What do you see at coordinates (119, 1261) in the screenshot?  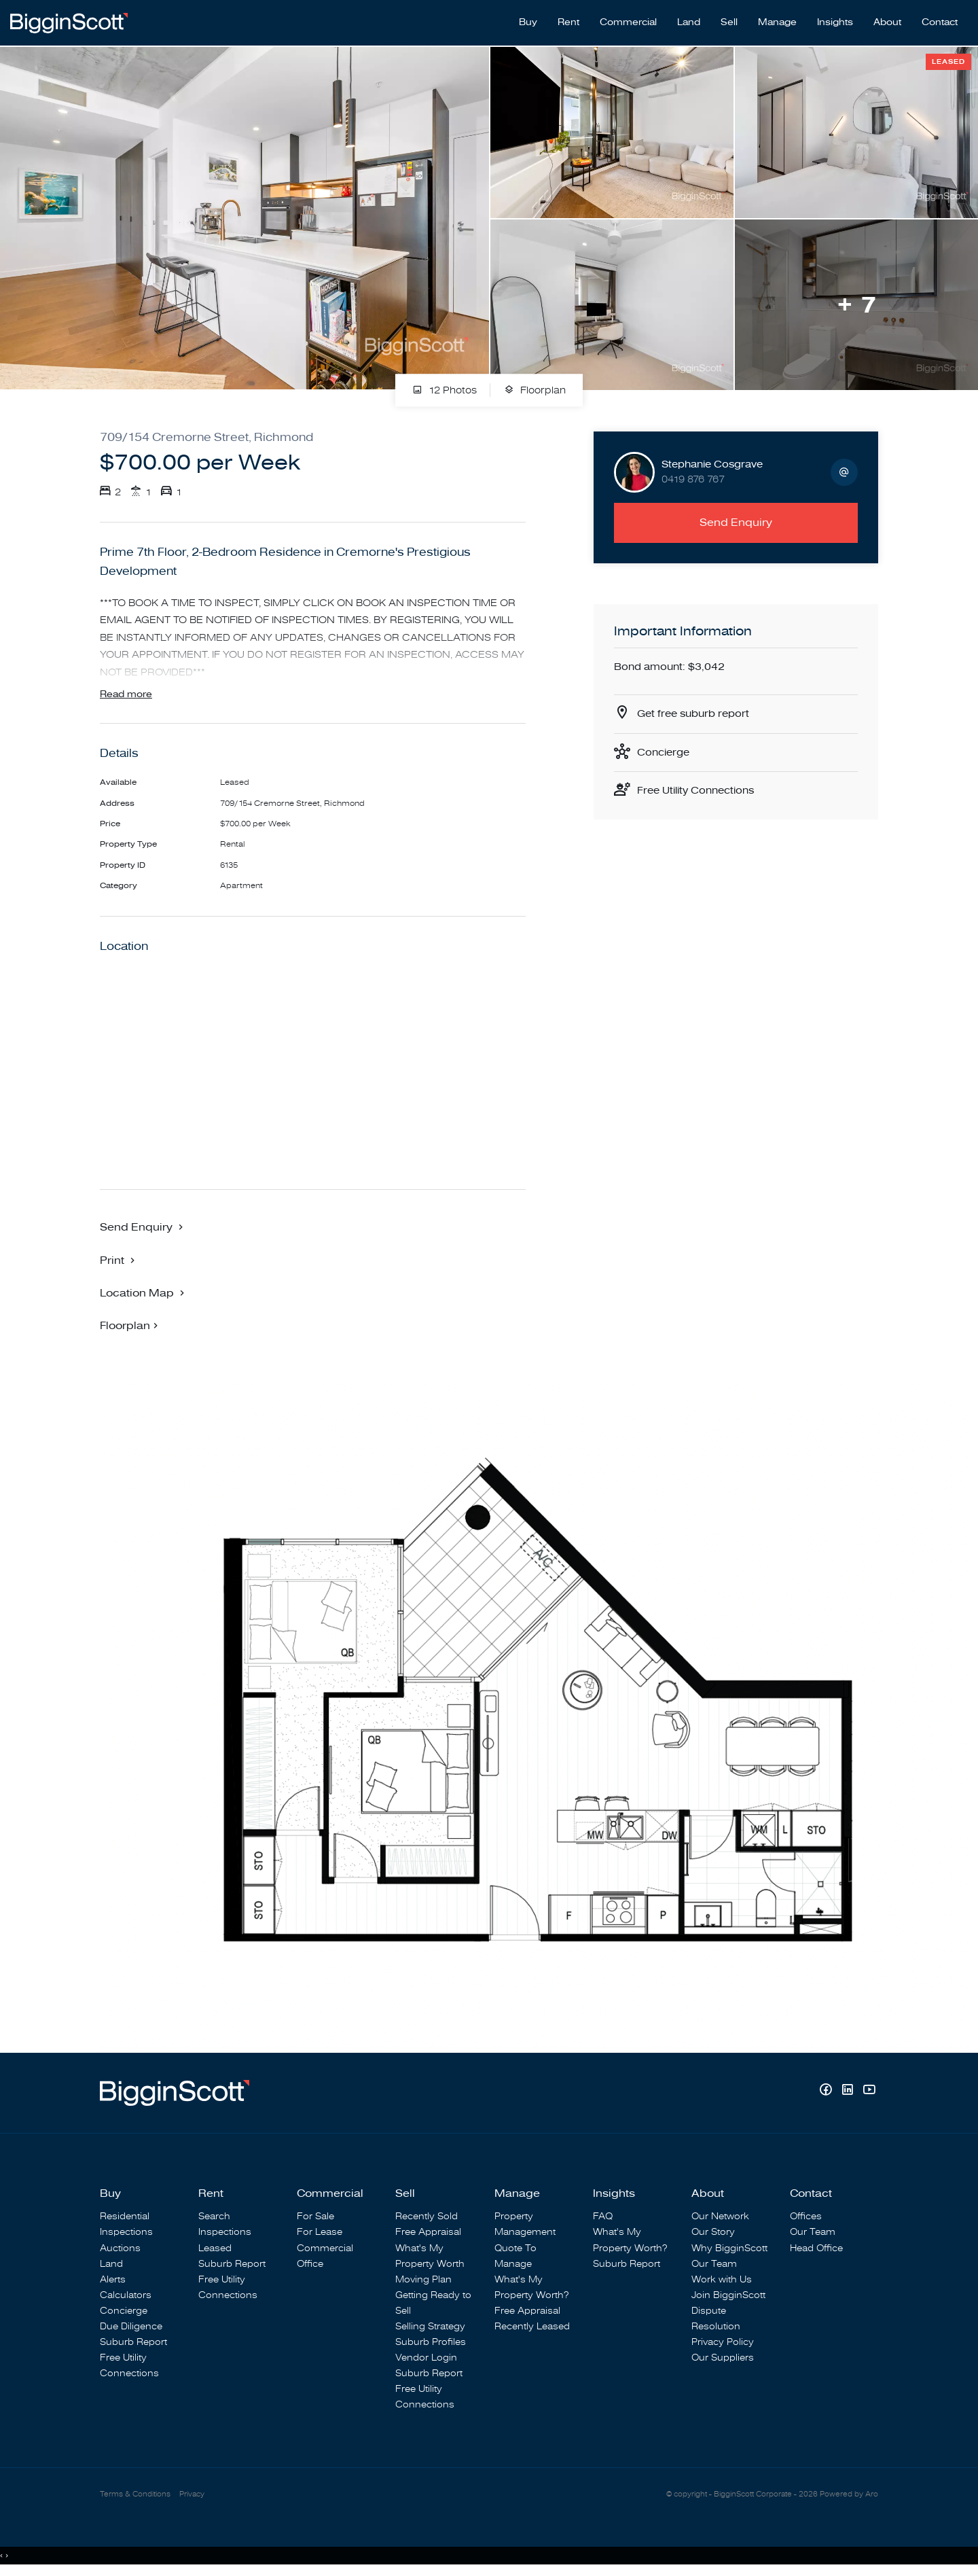 I see `[button]` at bounding box center [119, 1261].